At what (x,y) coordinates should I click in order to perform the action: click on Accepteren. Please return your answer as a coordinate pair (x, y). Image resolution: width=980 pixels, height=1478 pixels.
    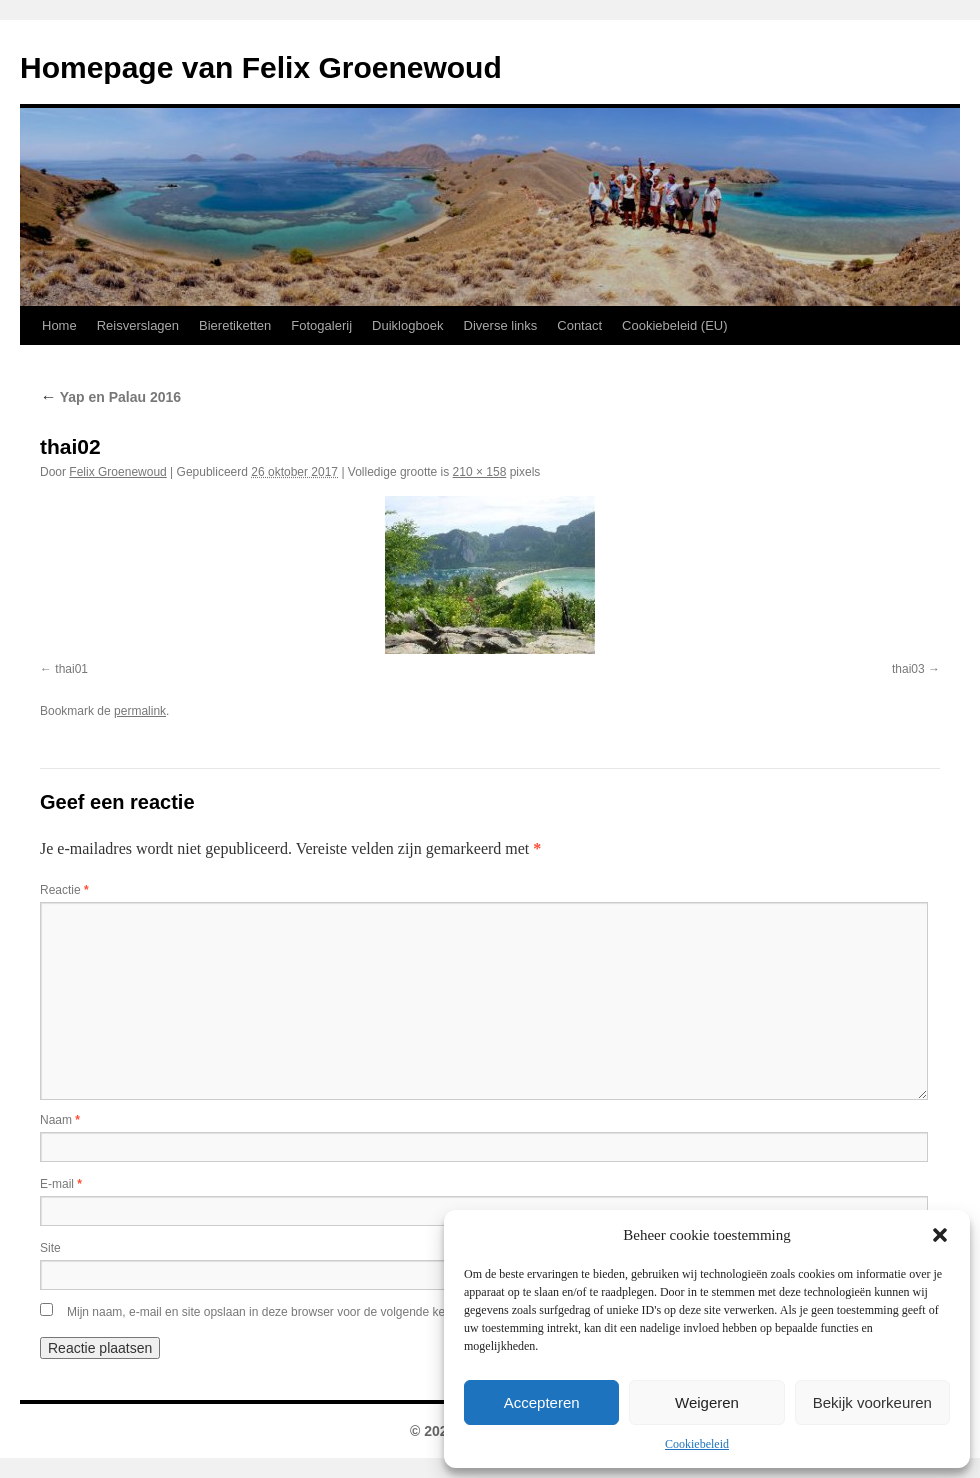
    Looking at the image, I should click on (542, 1402).